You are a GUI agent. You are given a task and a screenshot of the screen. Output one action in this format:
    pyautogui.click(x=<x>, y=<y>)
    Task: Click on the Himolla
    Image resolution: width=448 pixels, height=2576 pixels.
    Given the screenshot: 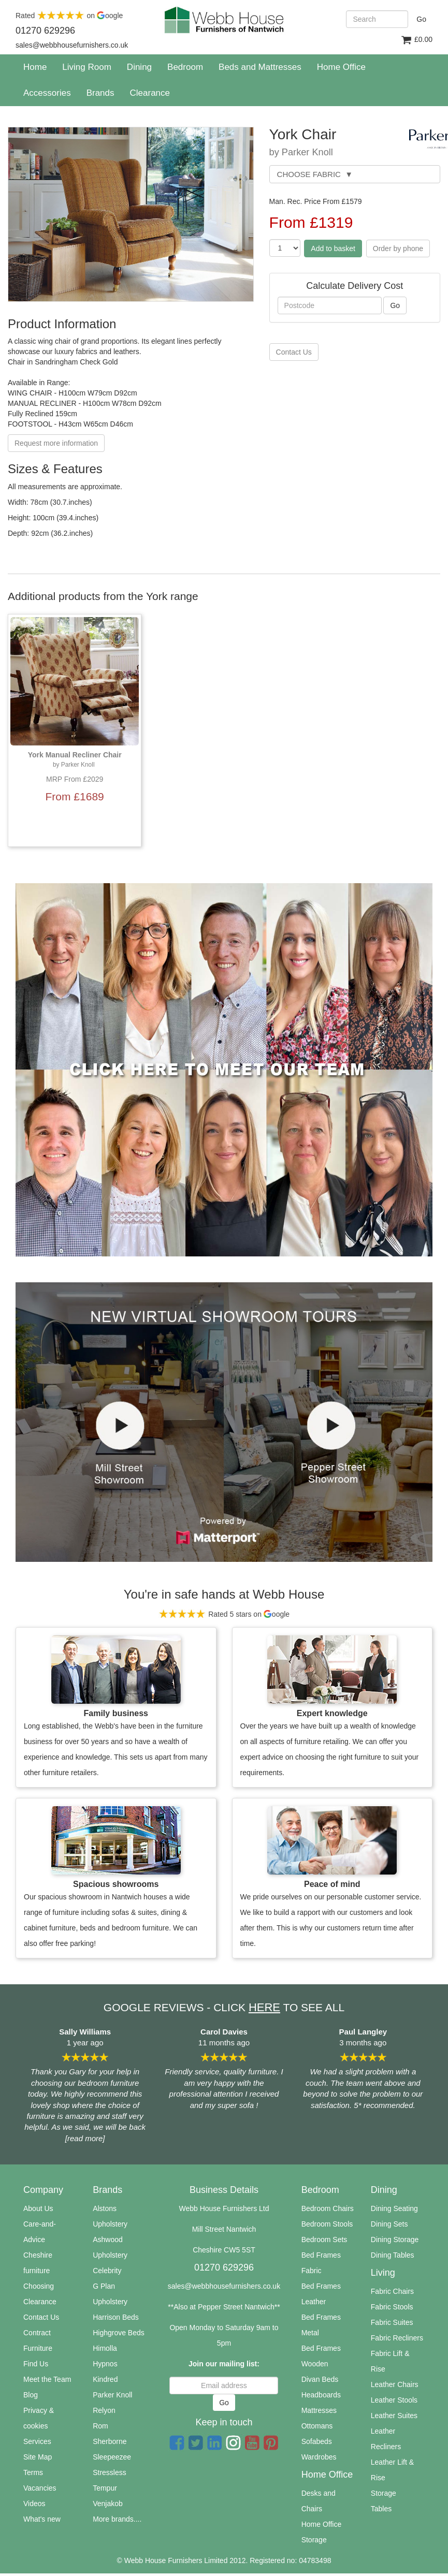 What is the action you would take?
    pyautogui.click(x=105, y=2348)
    